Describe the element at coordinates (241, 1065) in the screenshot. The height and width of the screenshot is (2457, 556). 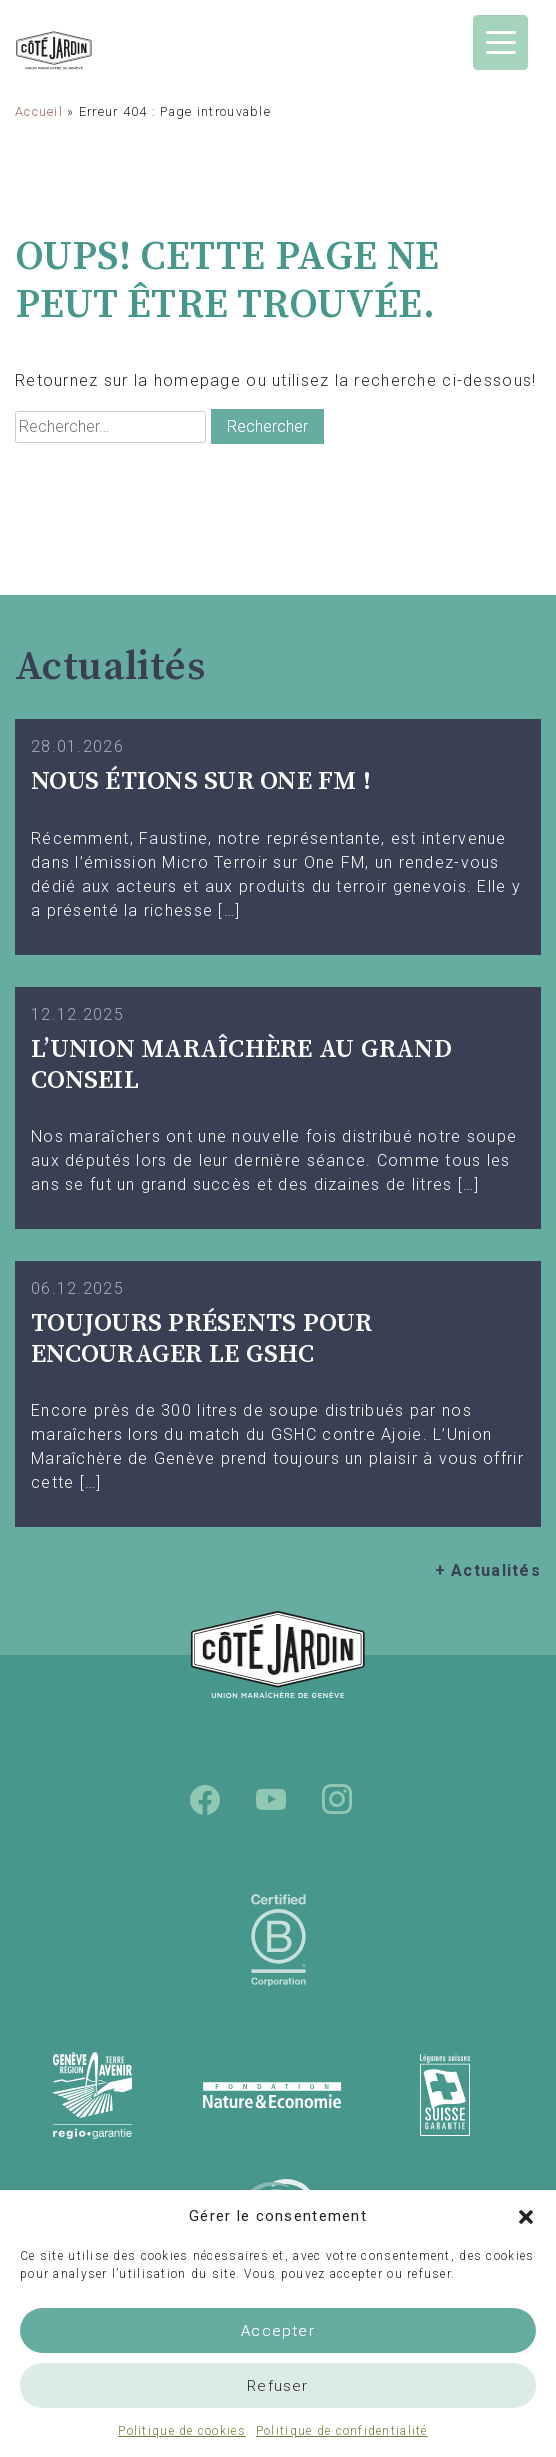
I see `L’UNION MARAÎCHÈRE AU GRAND CONSEIL` at that location.